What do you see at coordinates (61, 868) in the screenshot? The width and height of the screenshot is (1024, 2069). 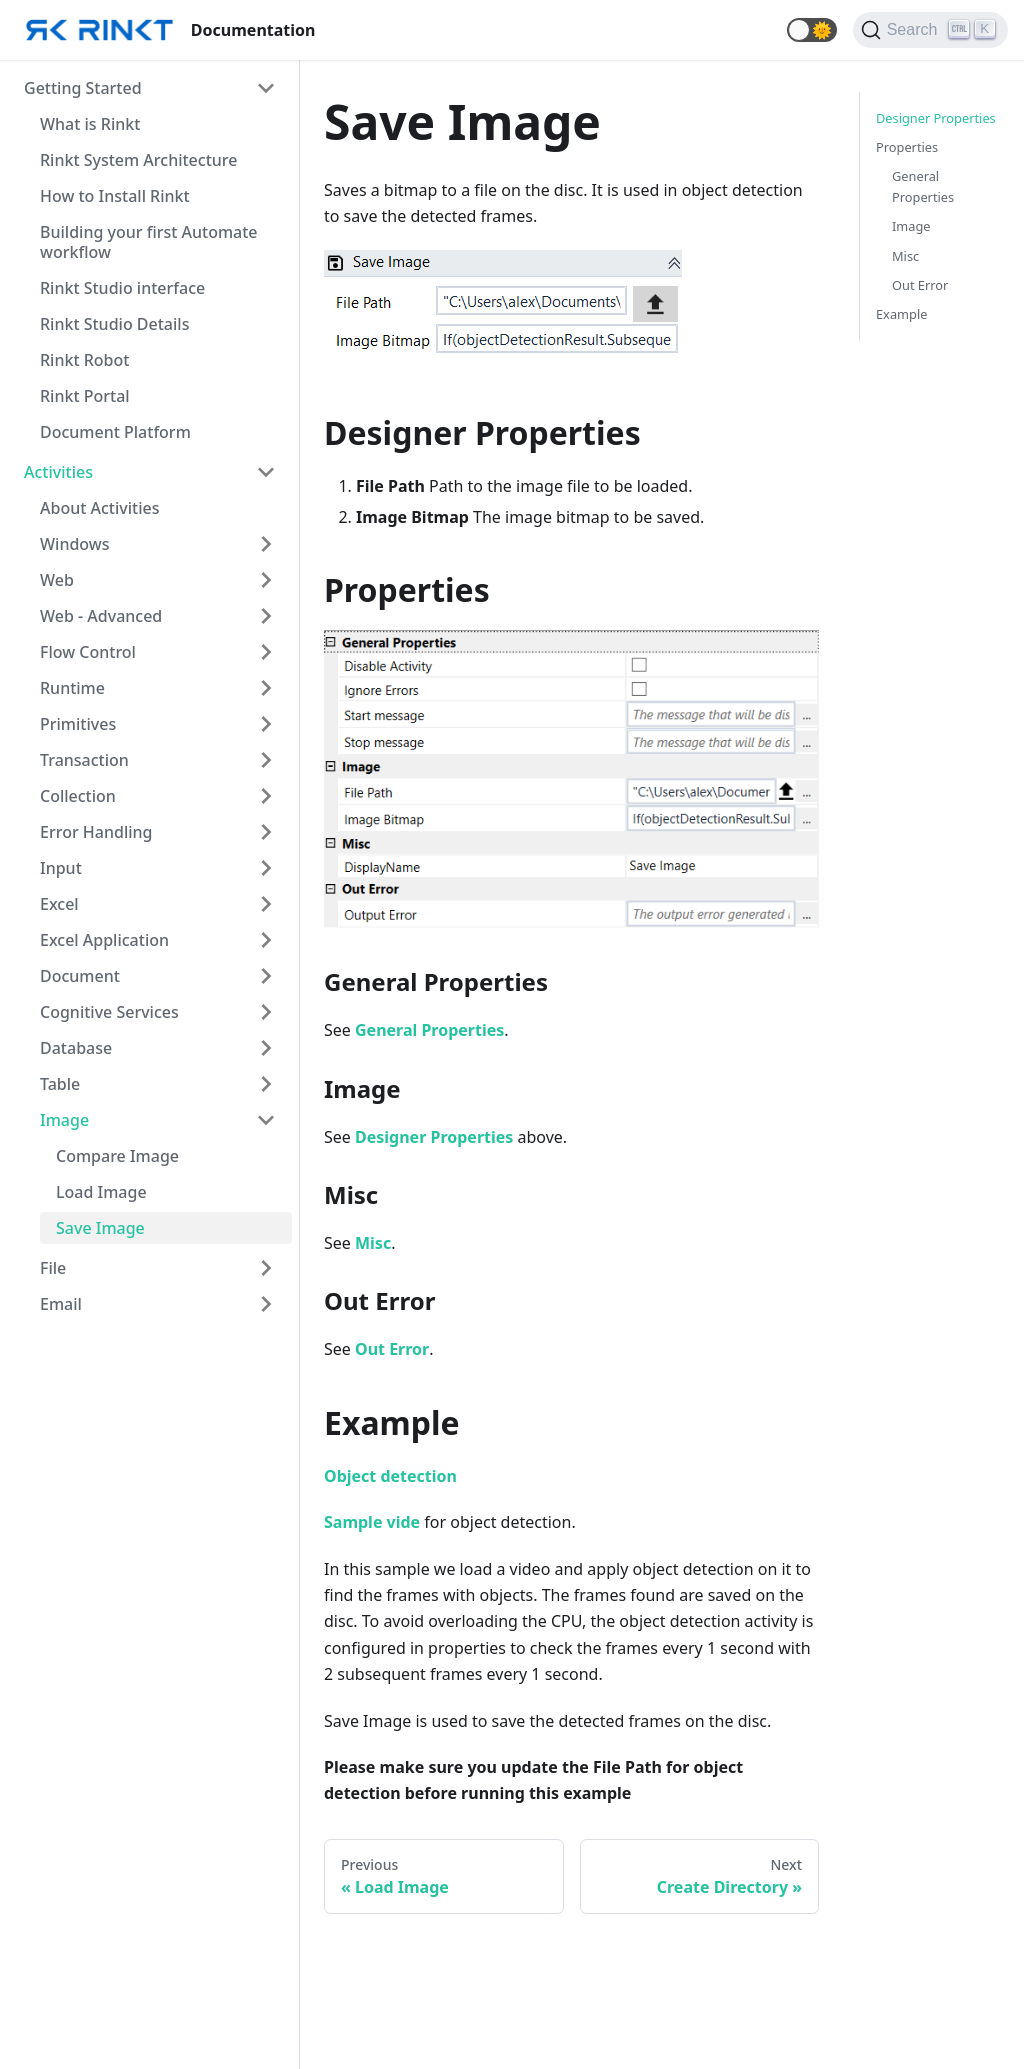 I see `Input` at bounding box center [61, 868].